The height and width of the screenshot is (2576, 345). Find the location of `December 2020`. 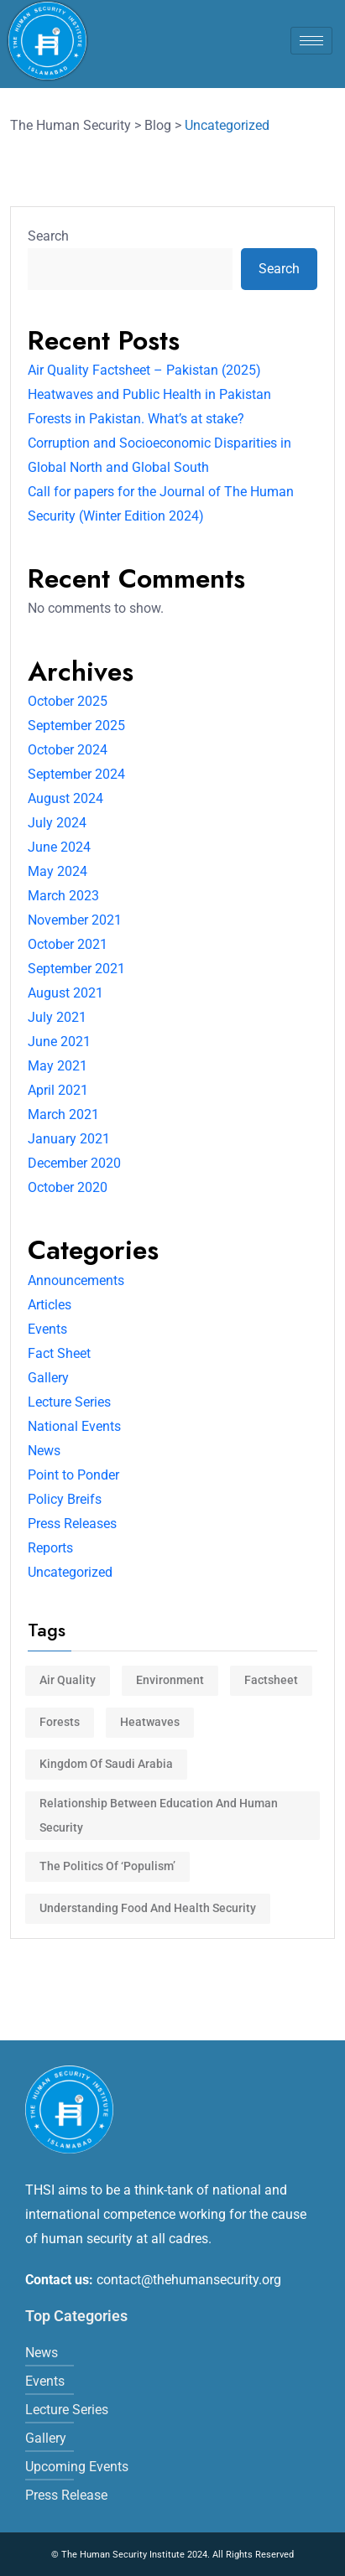

December 2020 is located at coordinates (74, 1163).